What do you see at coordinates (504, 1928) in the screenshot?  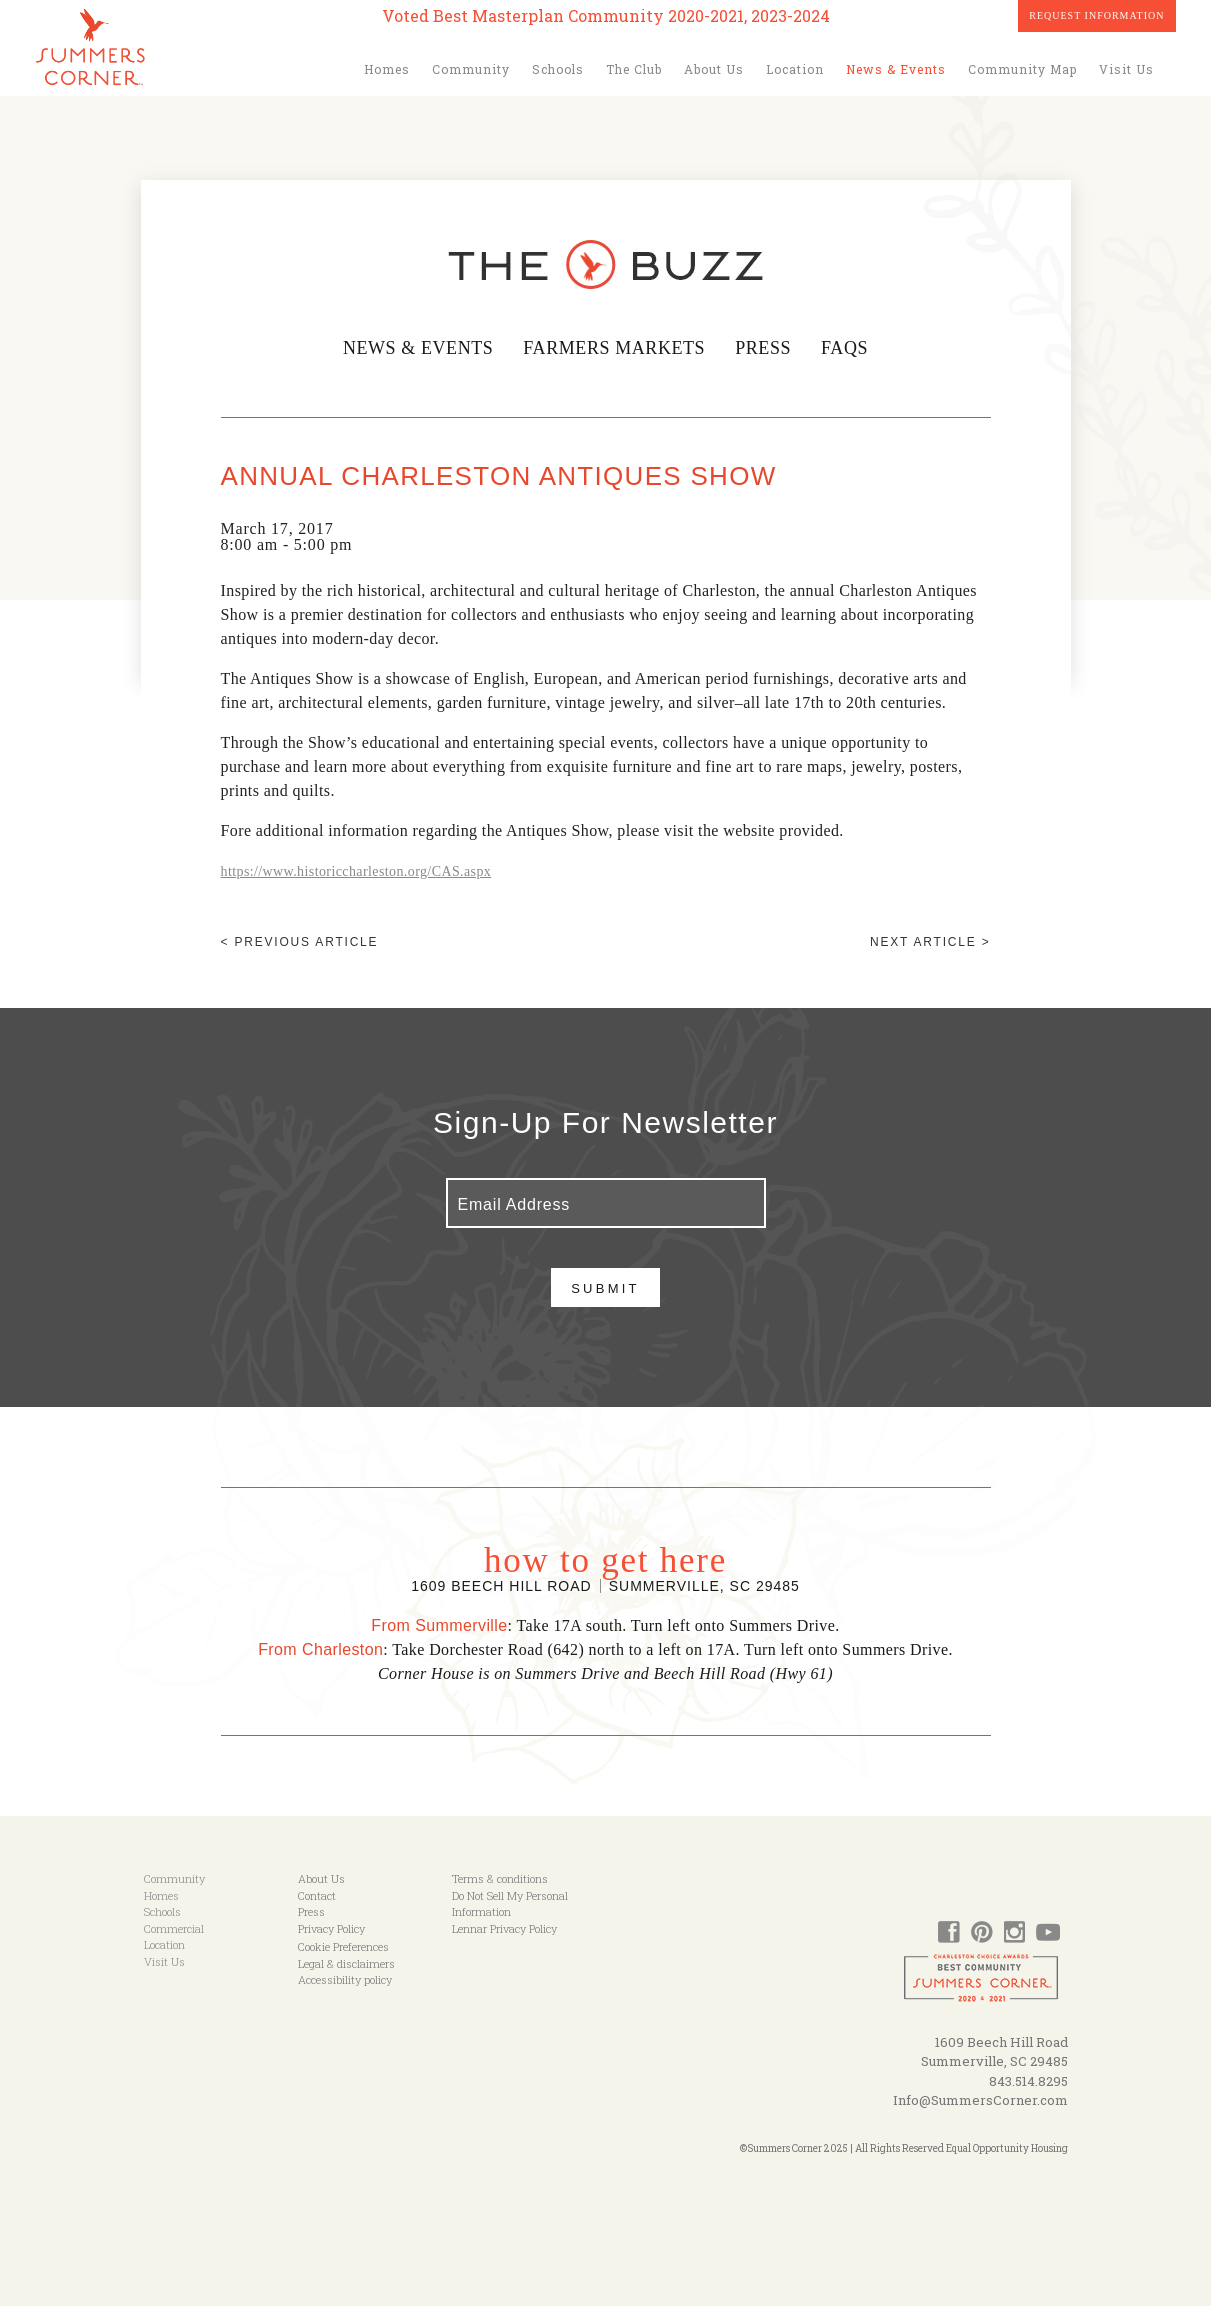 I see `Lennar Privacy Policy` at bounding box center [504, 1928].